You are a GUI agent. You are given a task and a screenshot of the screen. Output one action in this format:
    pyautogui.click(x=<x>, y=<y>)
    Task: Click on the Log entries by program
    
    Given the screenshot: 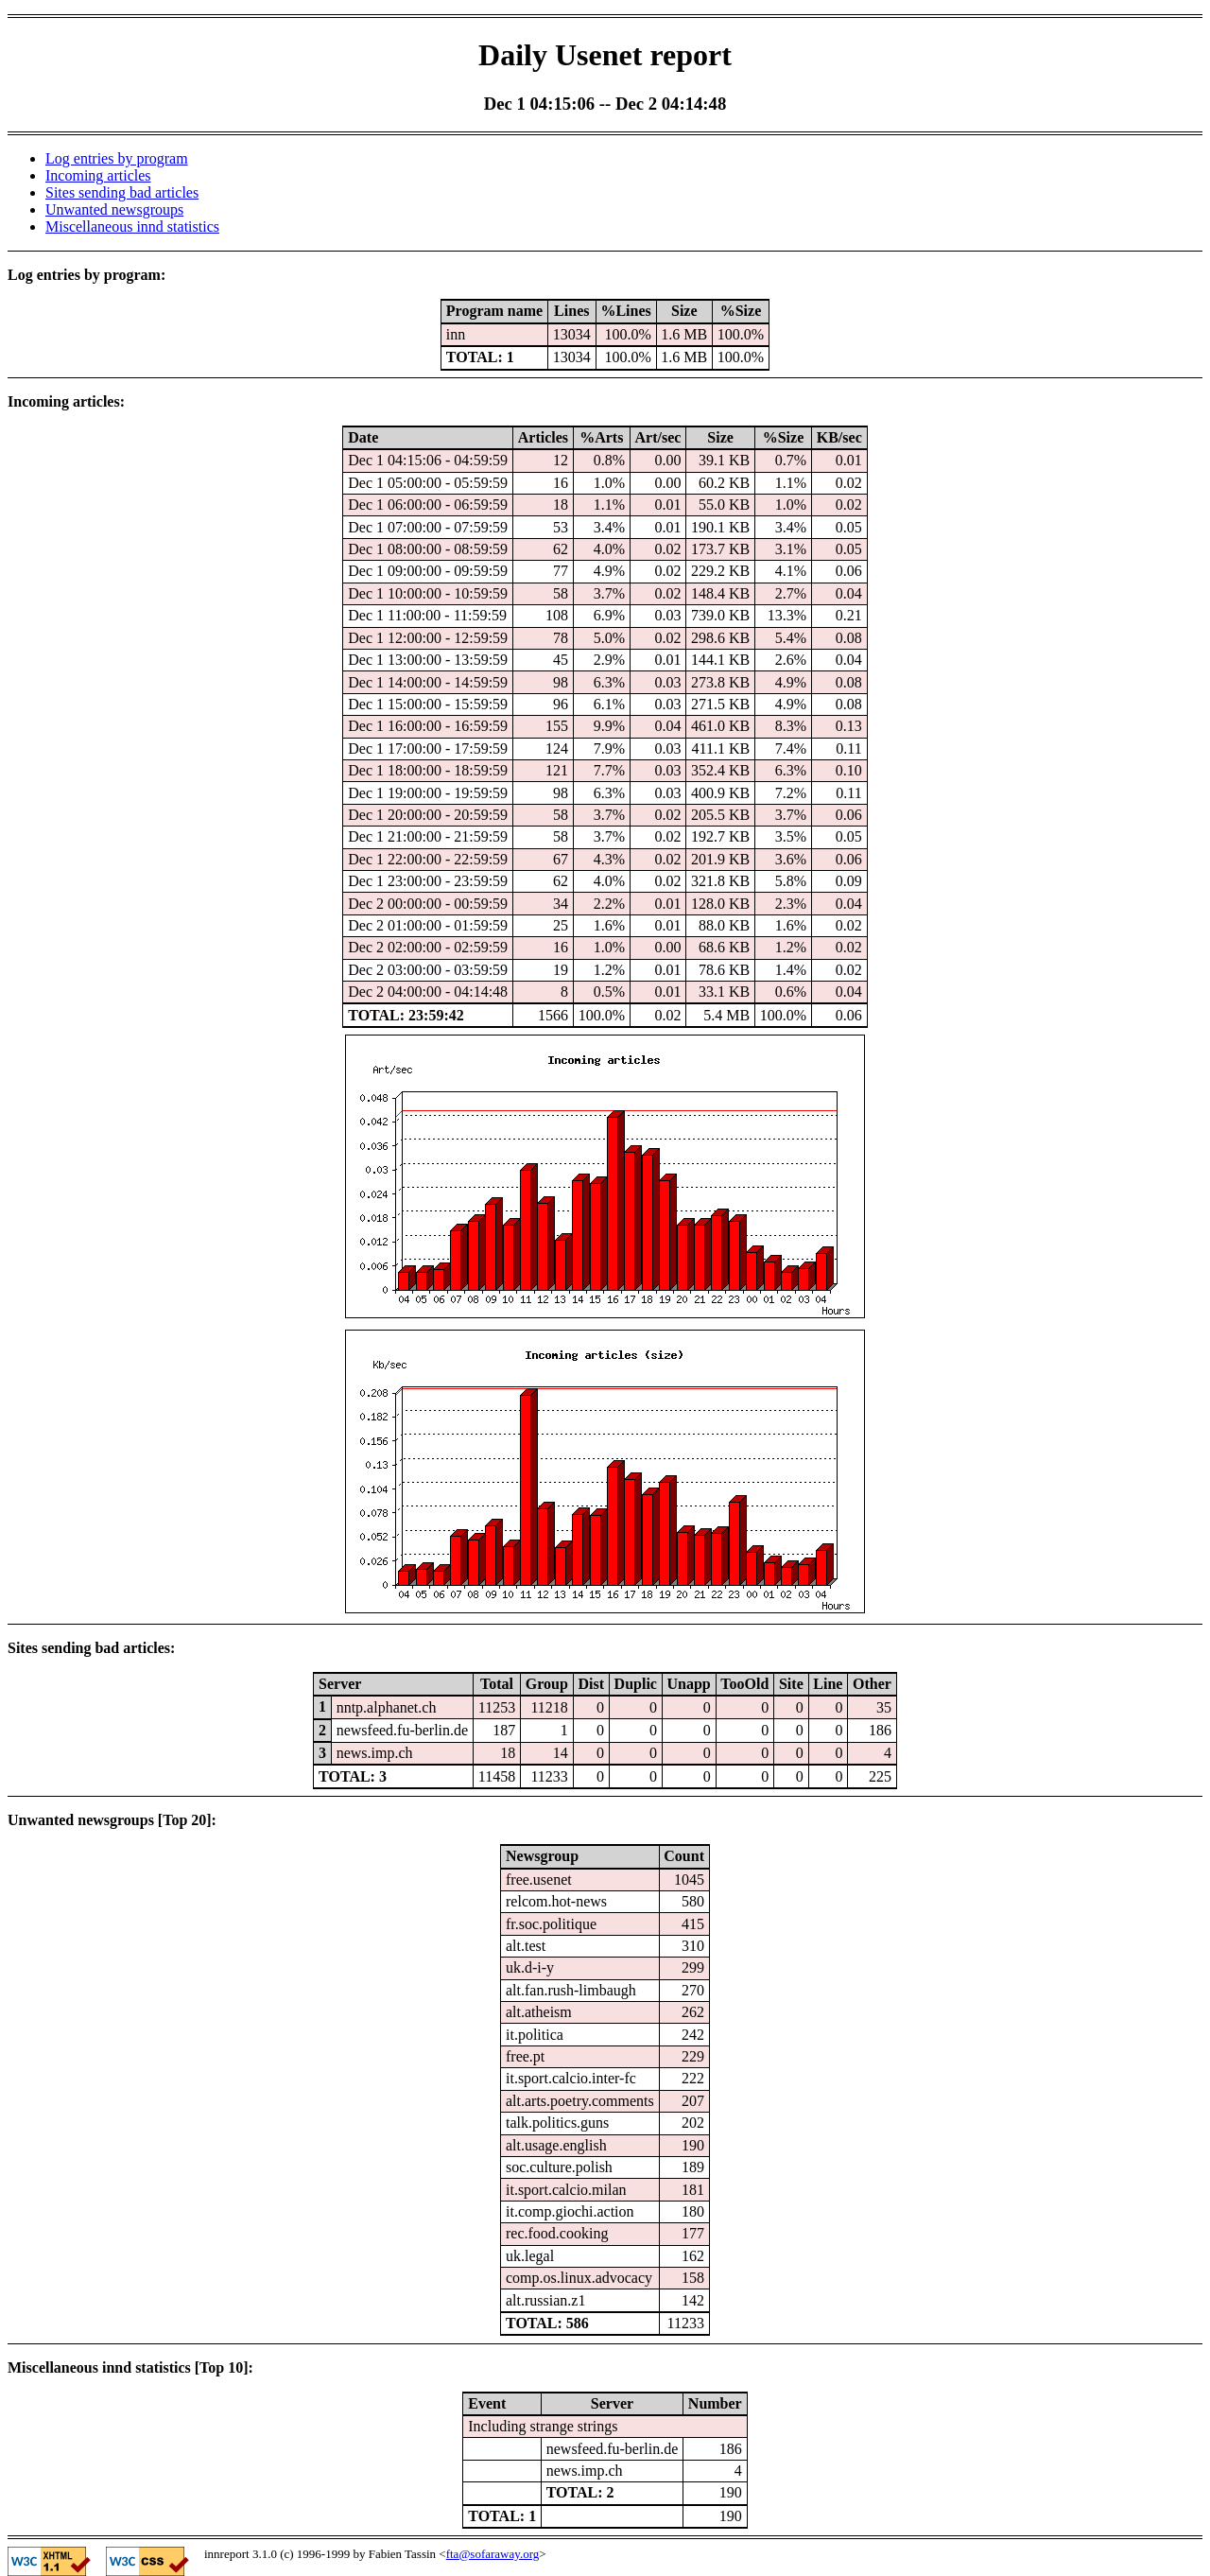 What is the action you would take?
    pyautogui.click(x=116, y=158)
    